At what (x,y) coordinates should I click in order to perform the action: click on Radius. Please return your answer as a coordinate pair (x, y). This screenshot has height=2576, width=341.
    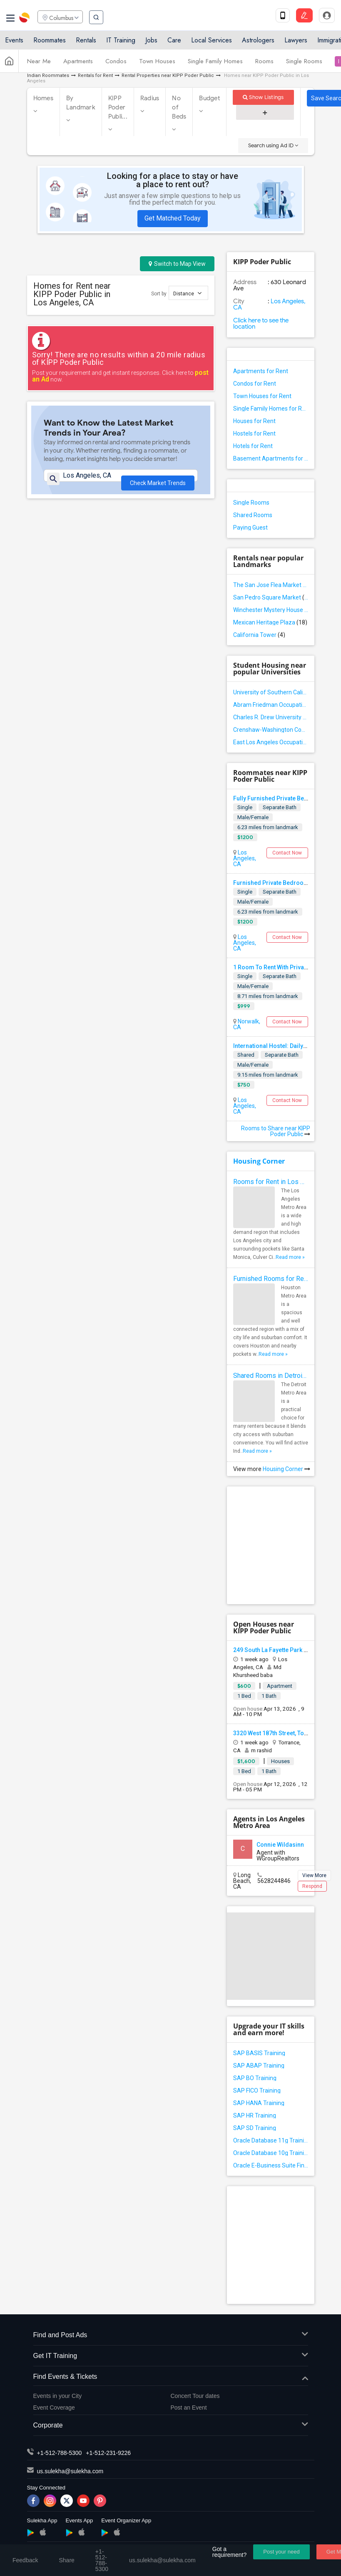
    Looking at the image, I should click on (149, 98).